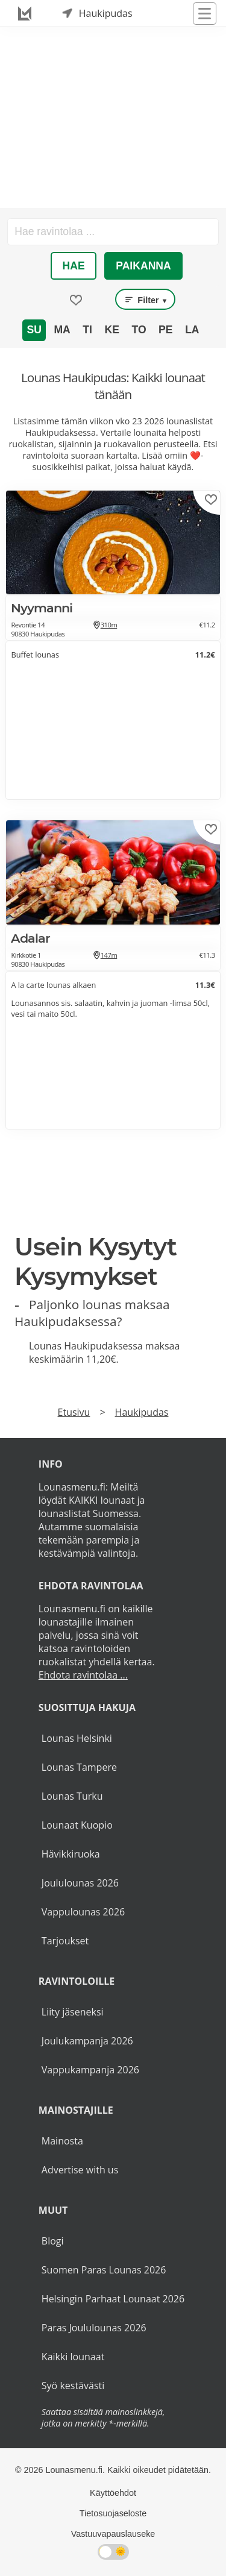  What do you see at coordinates (87, 2040) in the screenshot?
I see `Joulukampanja 2026` at bounding box center [87, 2040].